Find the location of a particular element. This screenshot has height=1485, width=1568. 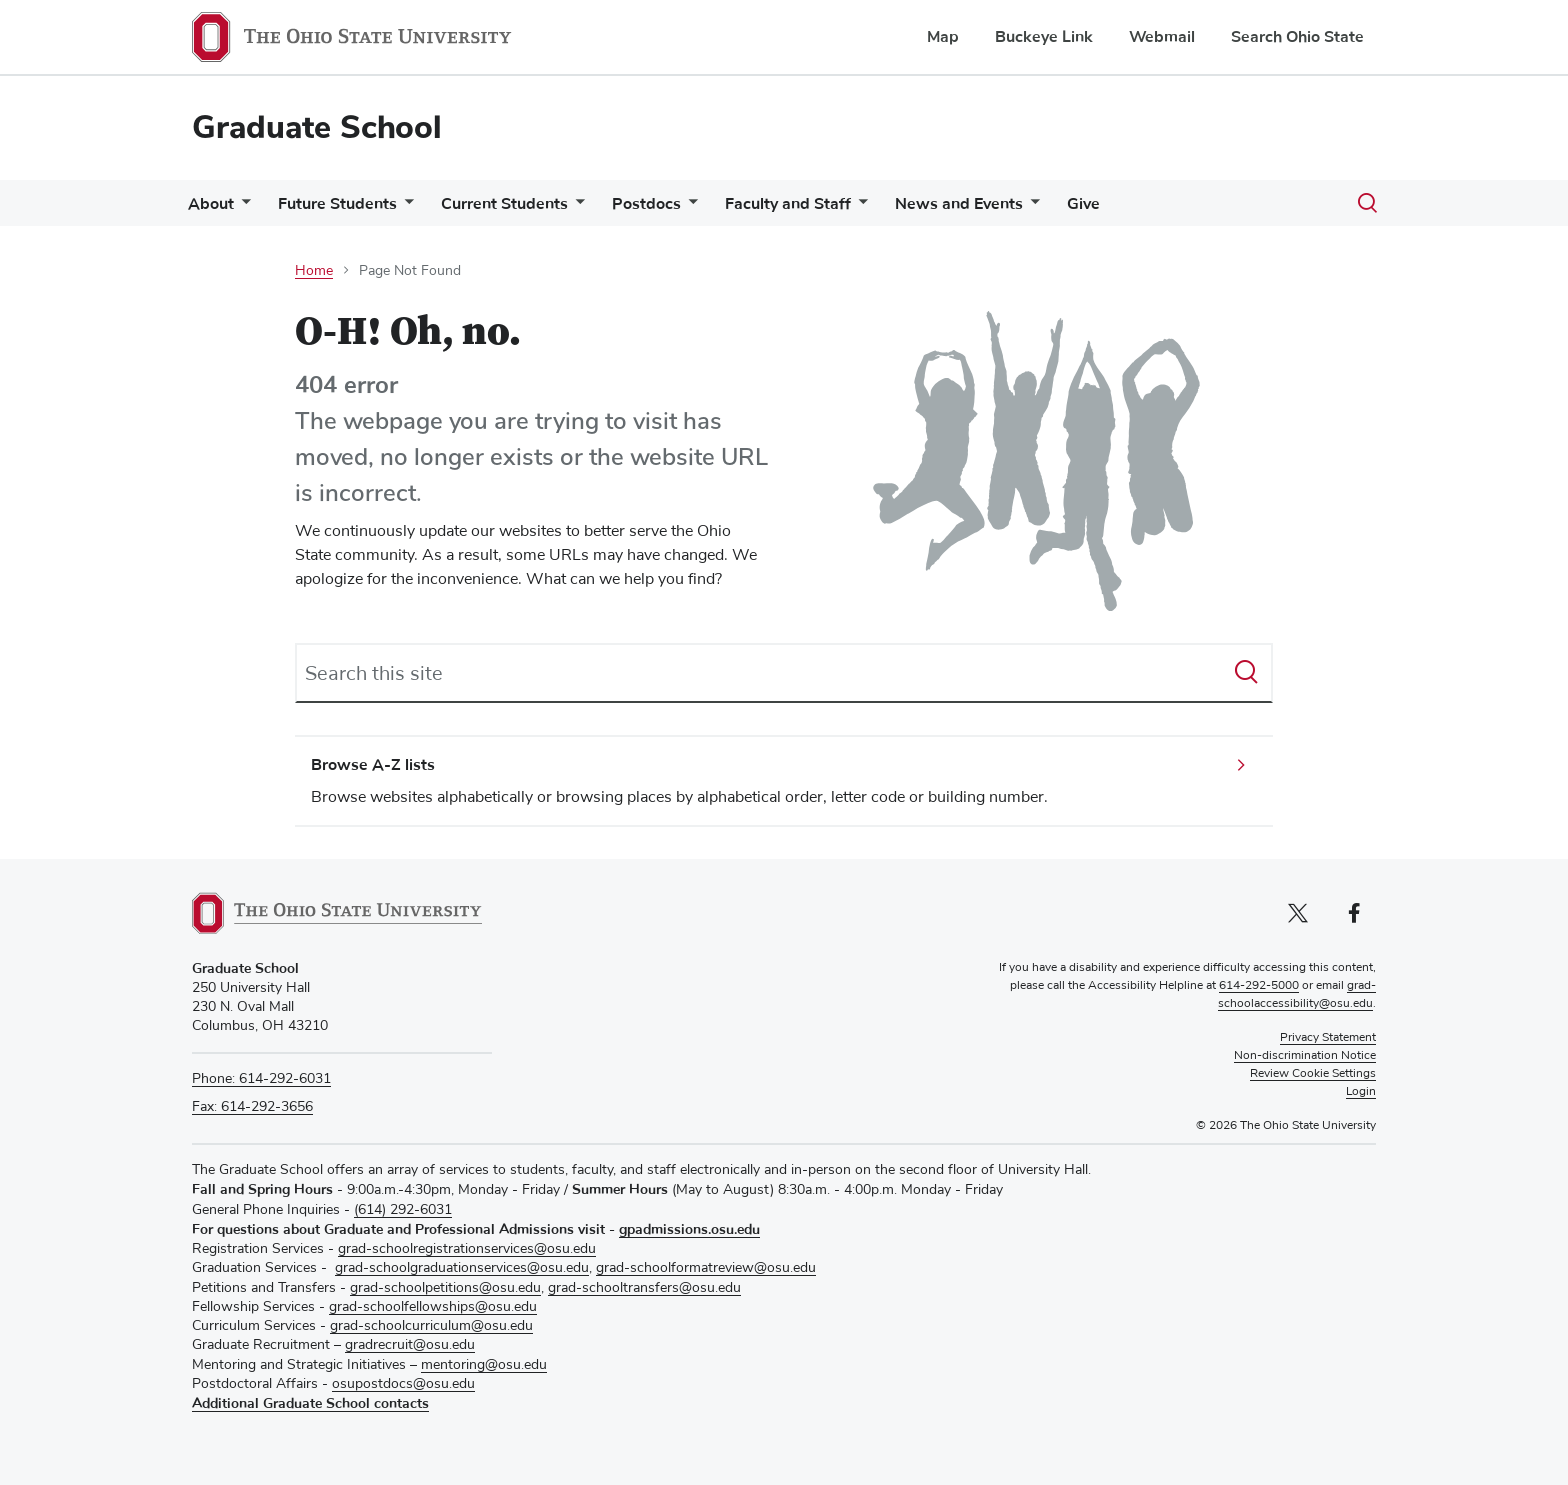

Current Students is located at coordinates (524, 204).